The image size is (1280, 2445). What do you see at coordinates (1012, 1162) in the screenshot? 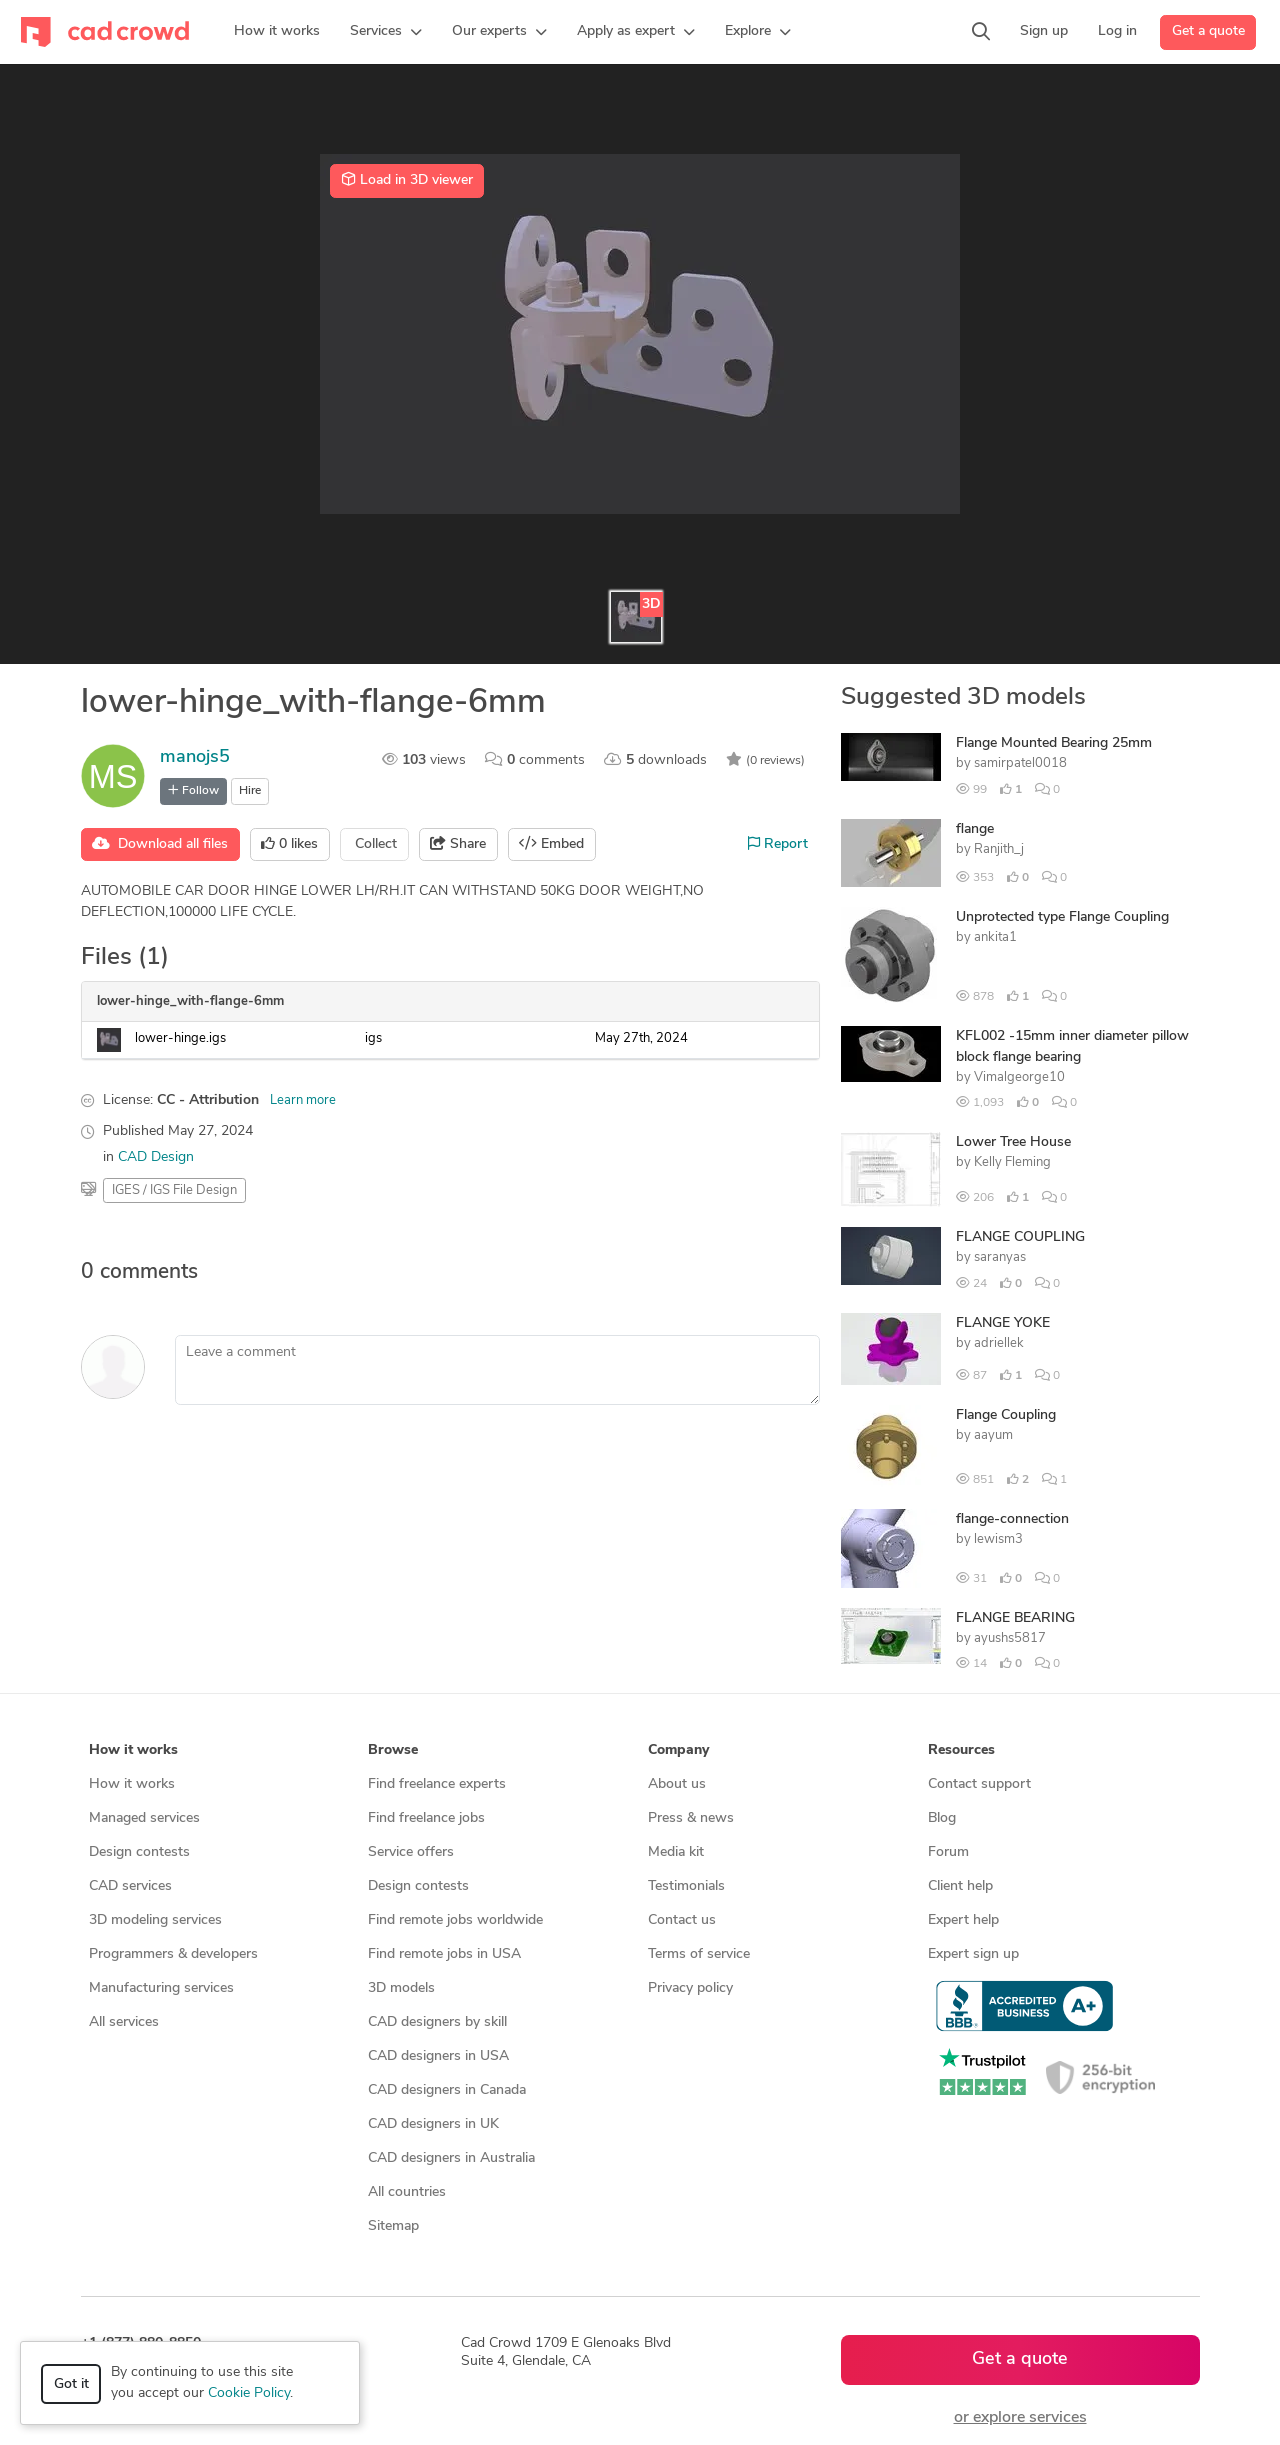
I see `Kelly Fleming` at bounding box center [1012, 1162].